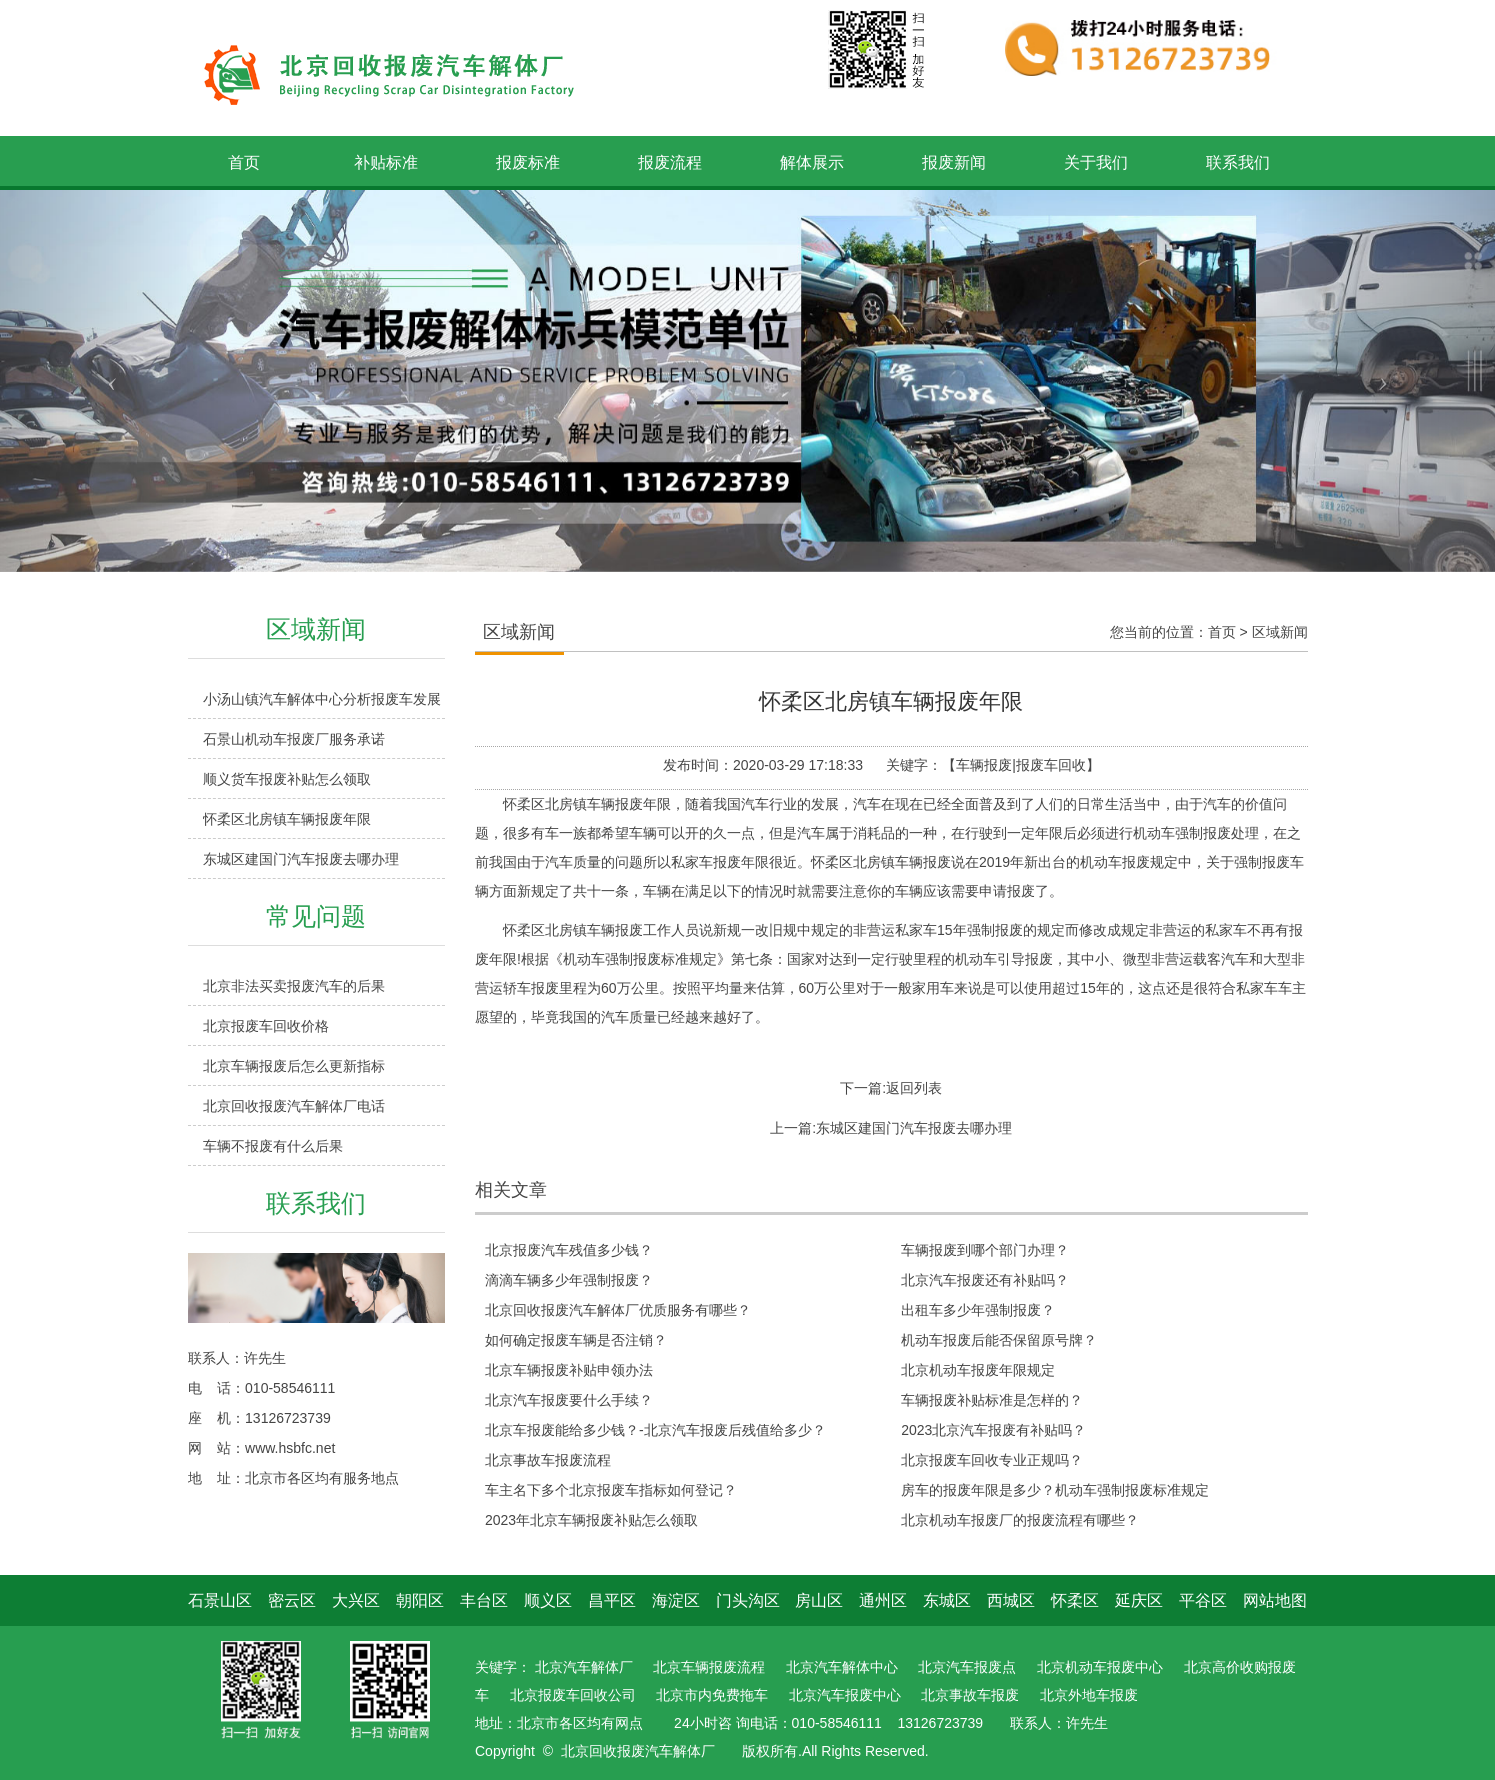 The width and height of the screenshot is (1495, 1780). What do you see at coordinates (573, 1695) in the screenshot?
I see `北京报废车回收公司` at bounding box center [573, 1695].